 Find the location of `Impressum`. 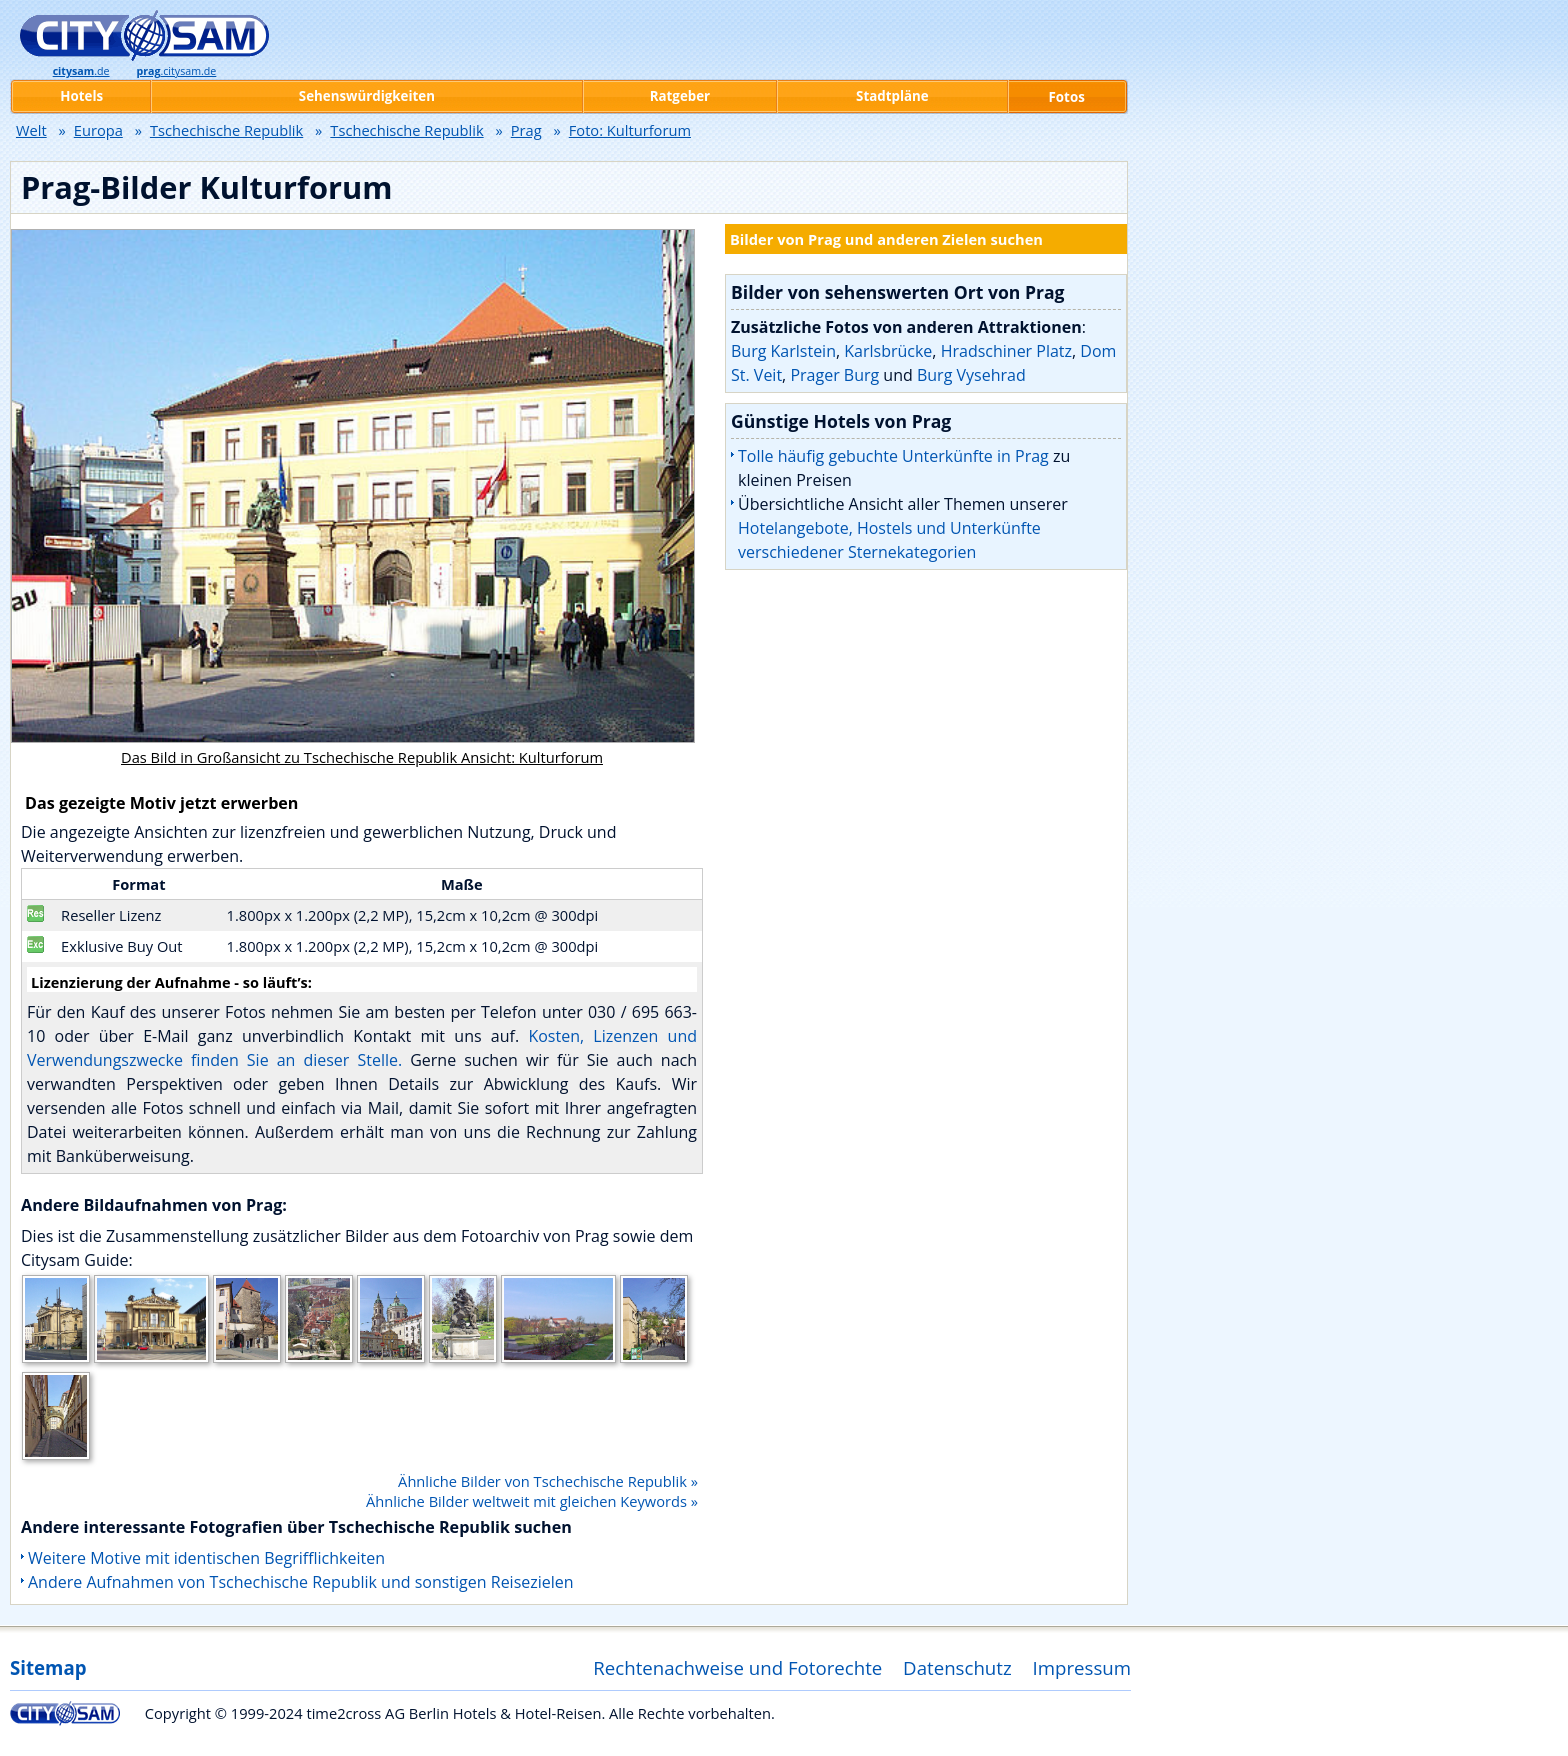

Impressum is located at coordinates (1082, 1667).